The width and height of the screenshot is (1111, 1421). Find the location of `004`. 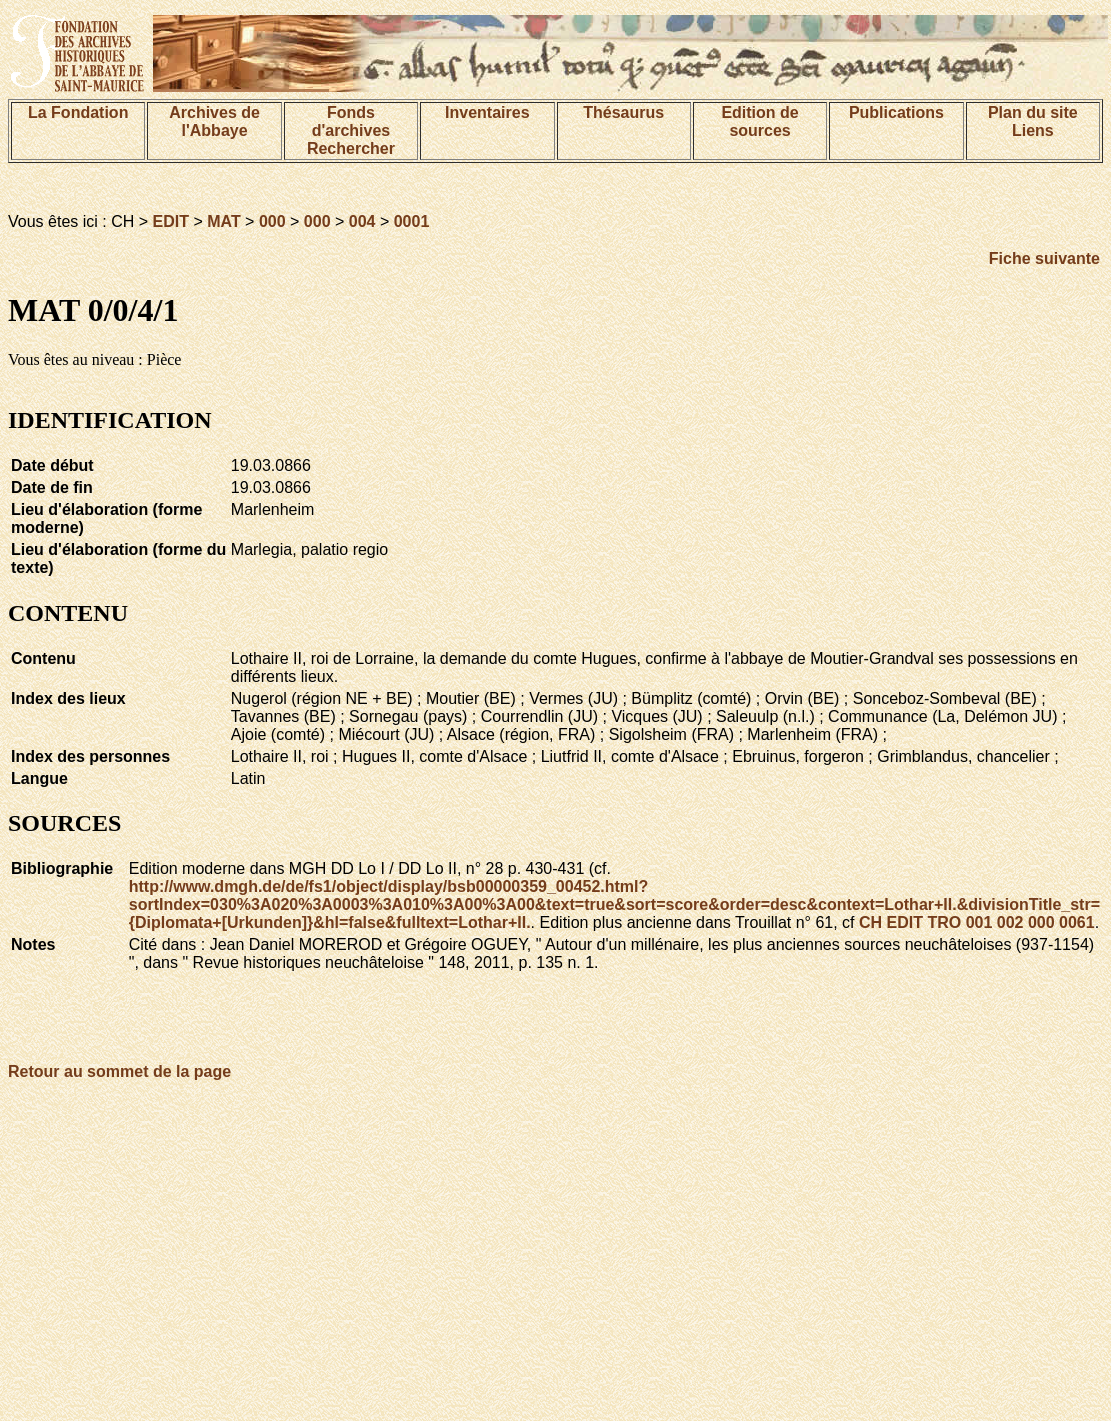

004 is located at coordinates (362, 221).